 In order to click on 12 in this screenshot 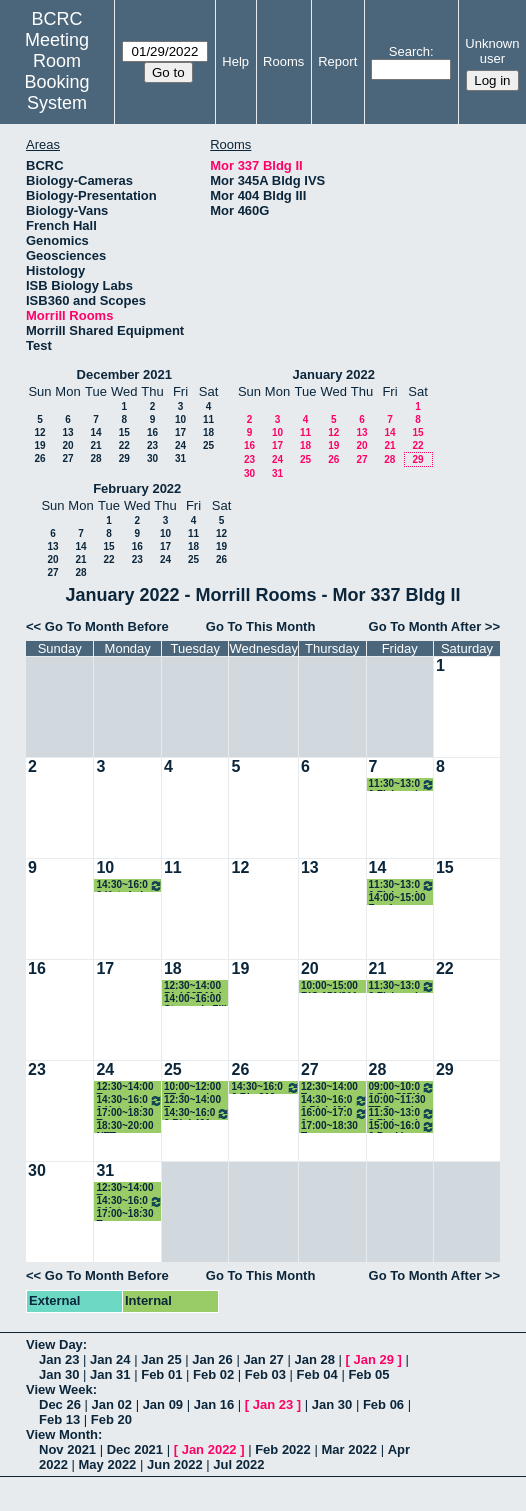, I will do `click(39, 432)`.